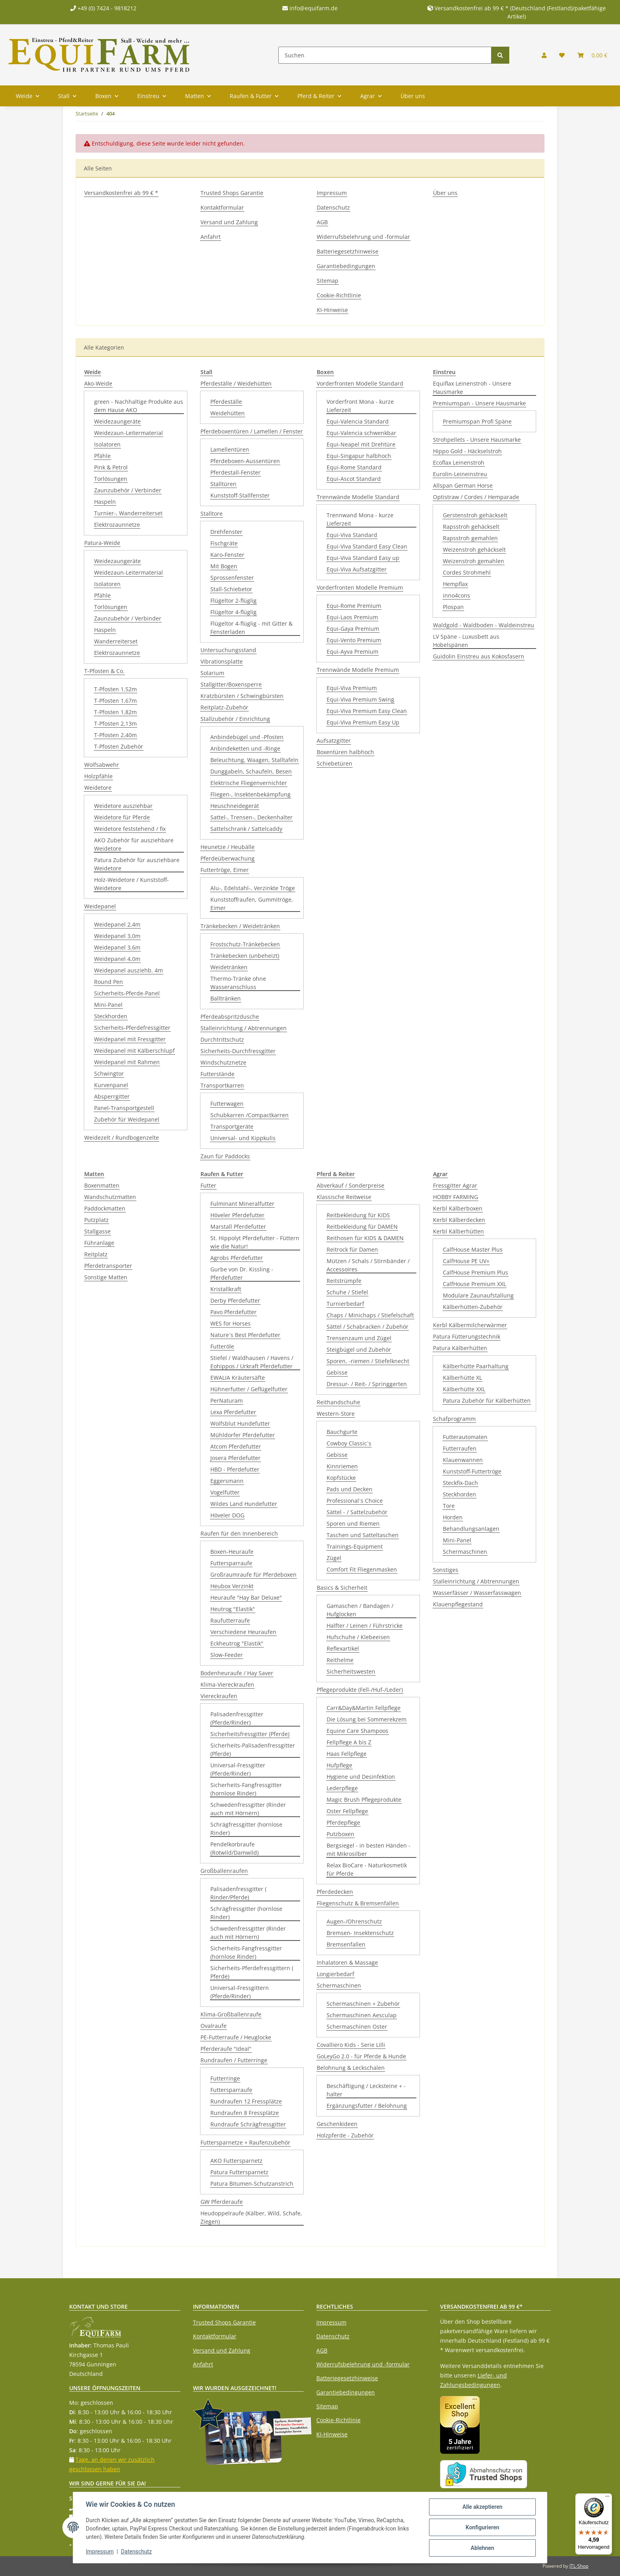 The height and width of the screenshot is (2576, 620). I want to click on Klassische Reitweise, so click(344, 1197).